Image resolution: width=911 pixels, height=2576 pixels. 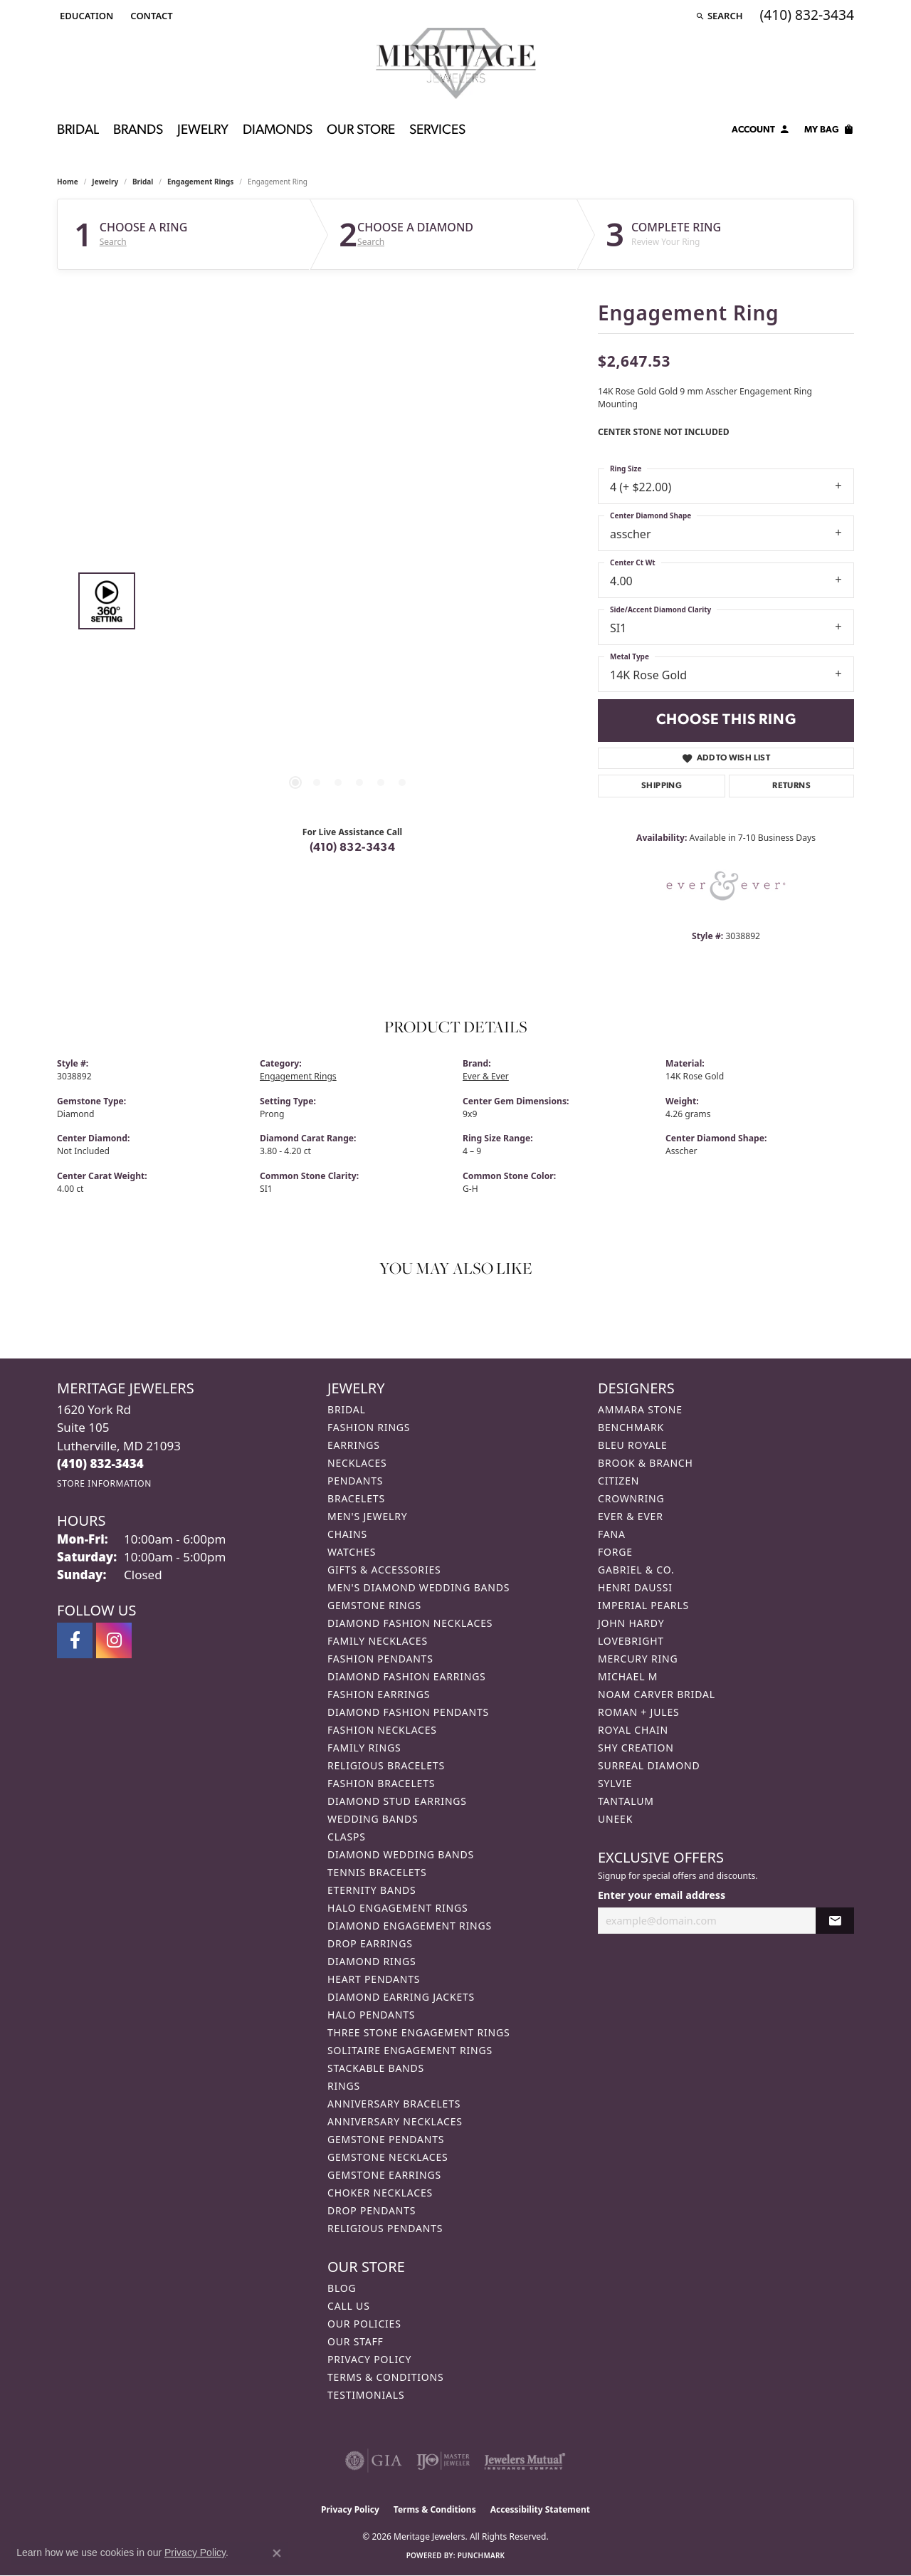 What do you see at coordinates (375, 2068) in the screenshot?
I see `Stackable Bands [menuitem]` at bounding box center [375, 2068].